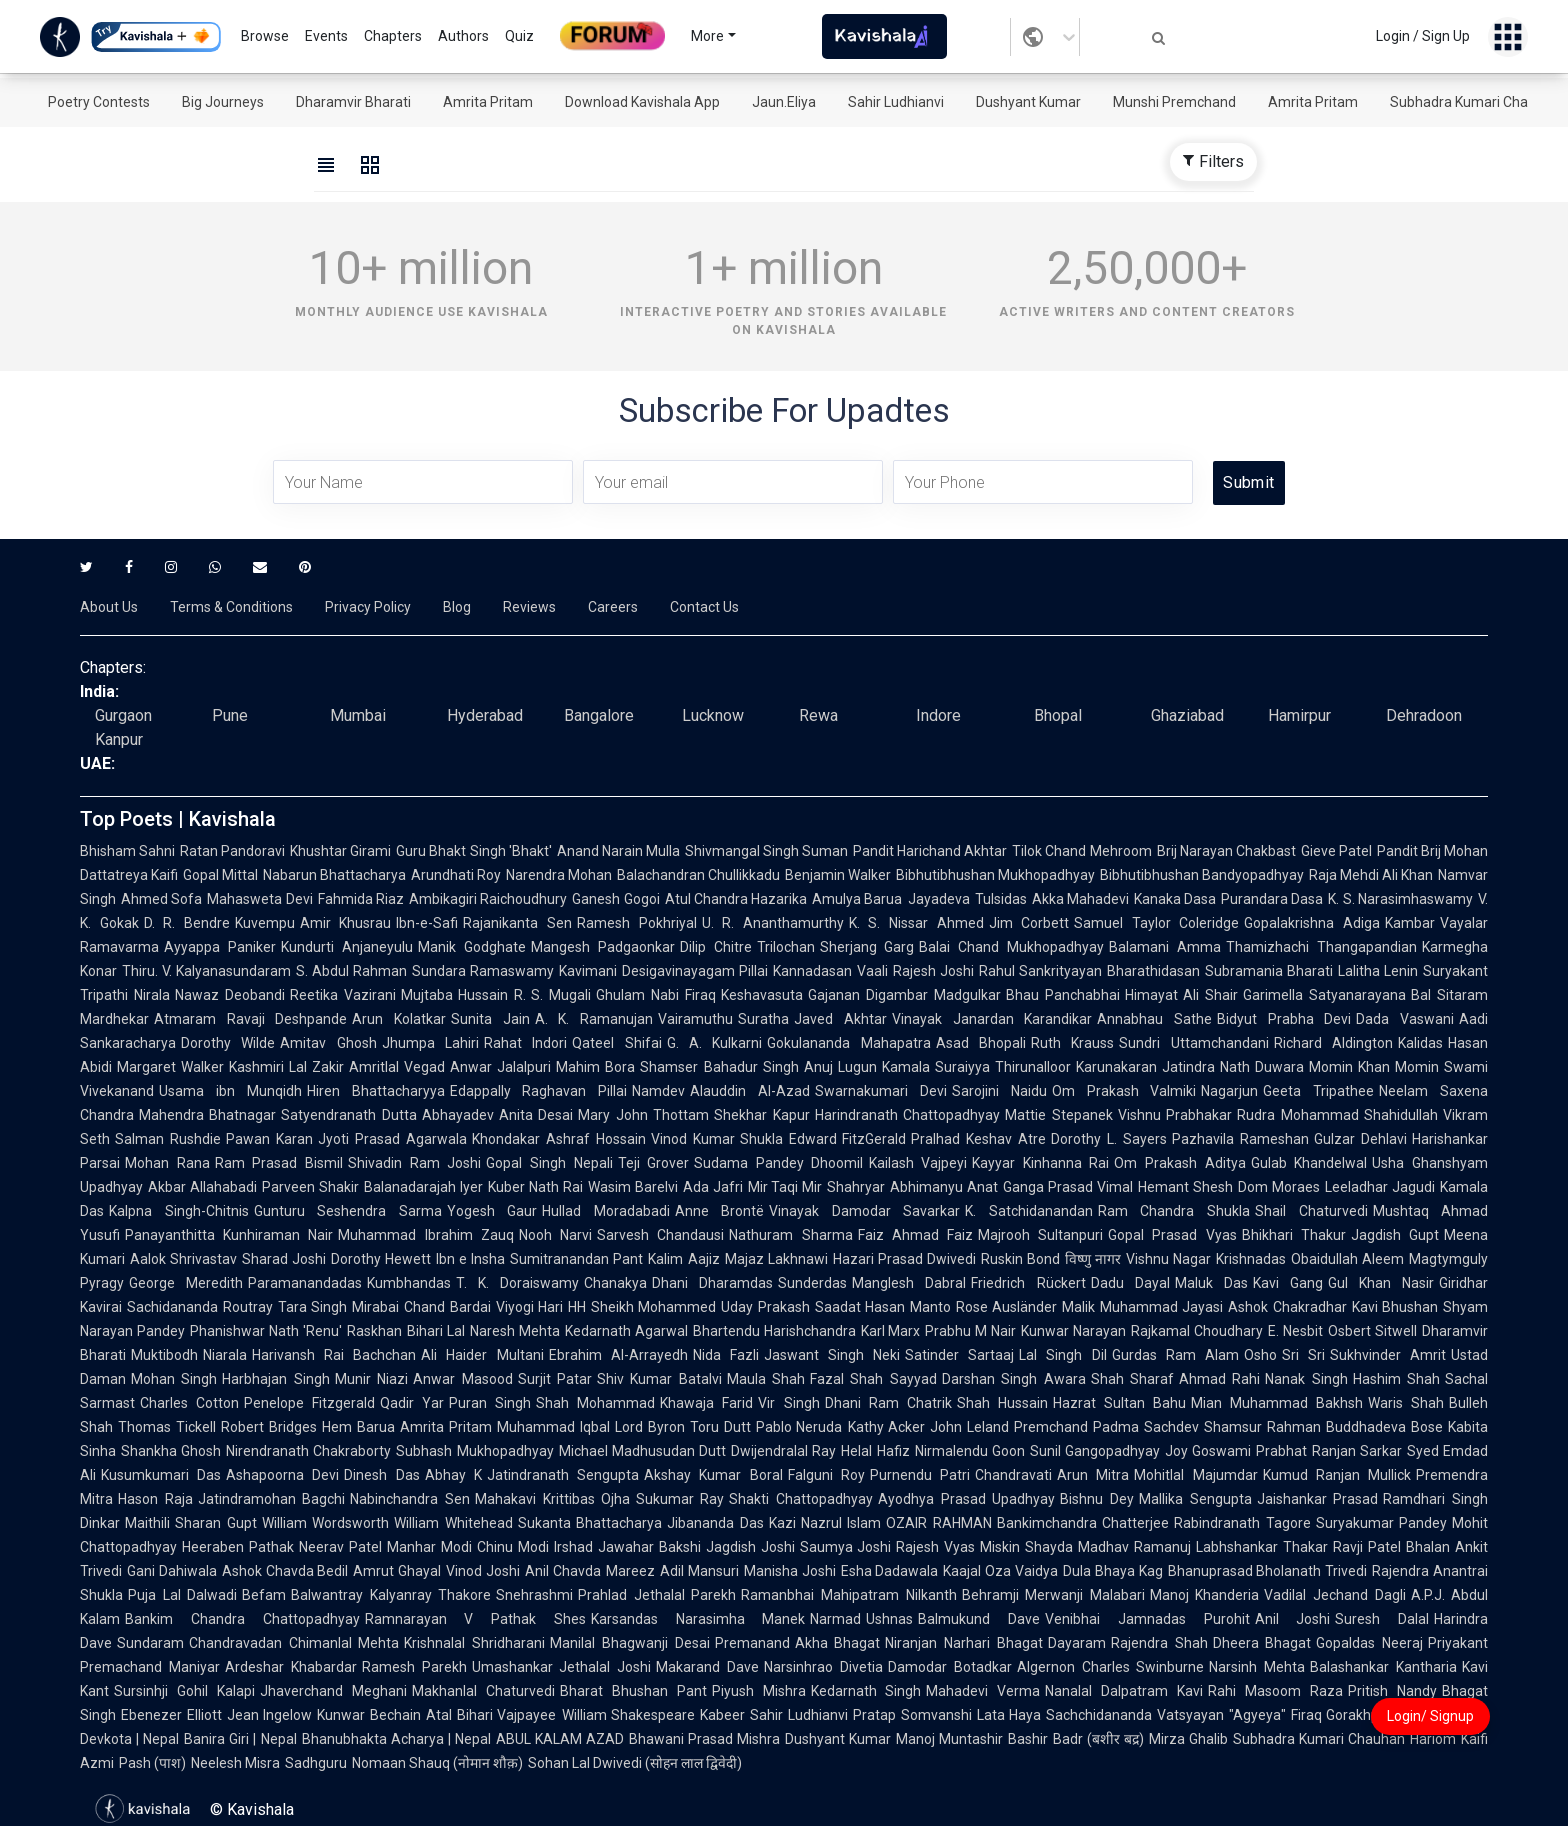 The width and height of the screenshot is (1568, 1826). I want to click on Hazari Prasad Dwivedi, so click(904, 1259).